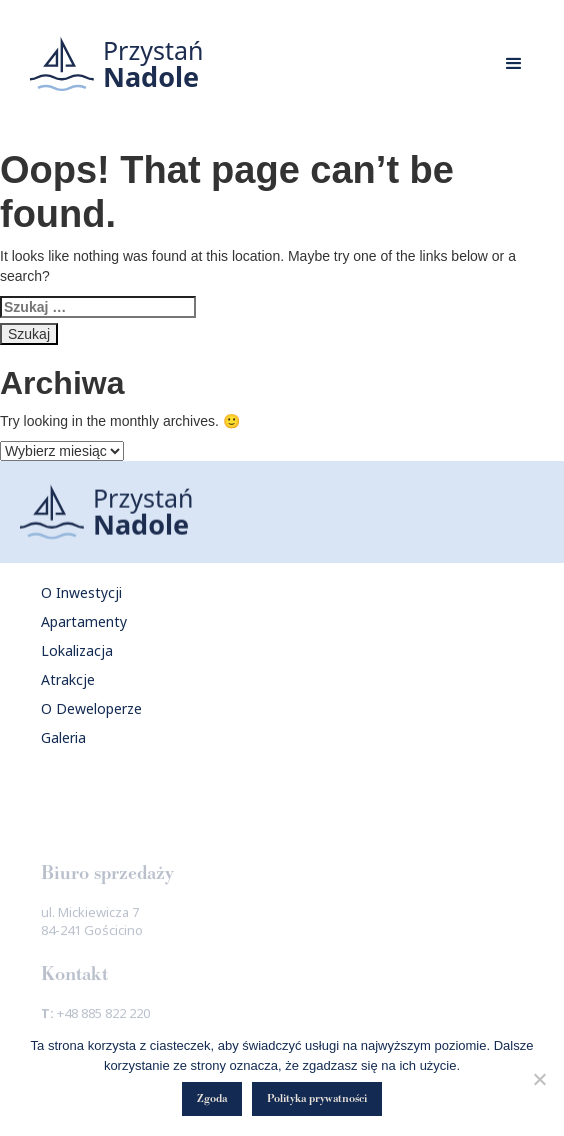  Describe the element at coordinates (317, 1098) in the screenshot. I see `Polityka prywatności` at that location.